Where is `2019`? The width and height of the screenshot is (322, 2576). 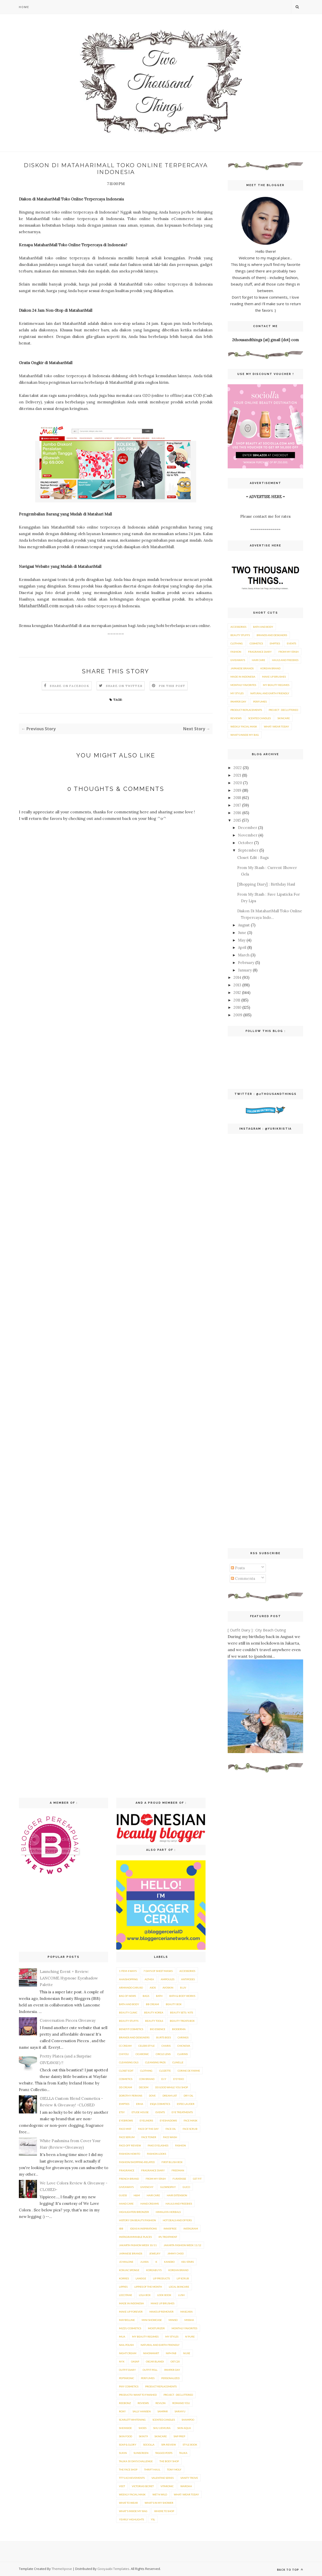 2019 is located at coordinates (237, 790).